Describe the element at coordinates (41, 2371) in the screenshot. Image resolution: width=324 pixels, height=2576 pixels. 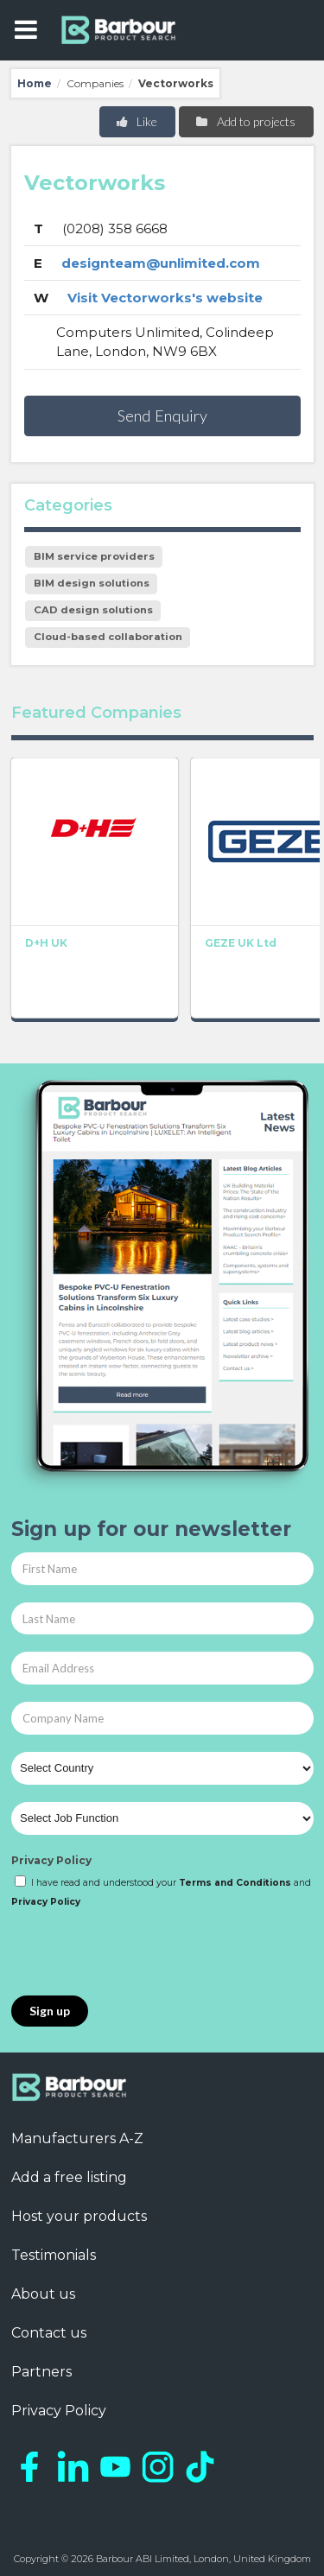
I see `Partners` at that location.